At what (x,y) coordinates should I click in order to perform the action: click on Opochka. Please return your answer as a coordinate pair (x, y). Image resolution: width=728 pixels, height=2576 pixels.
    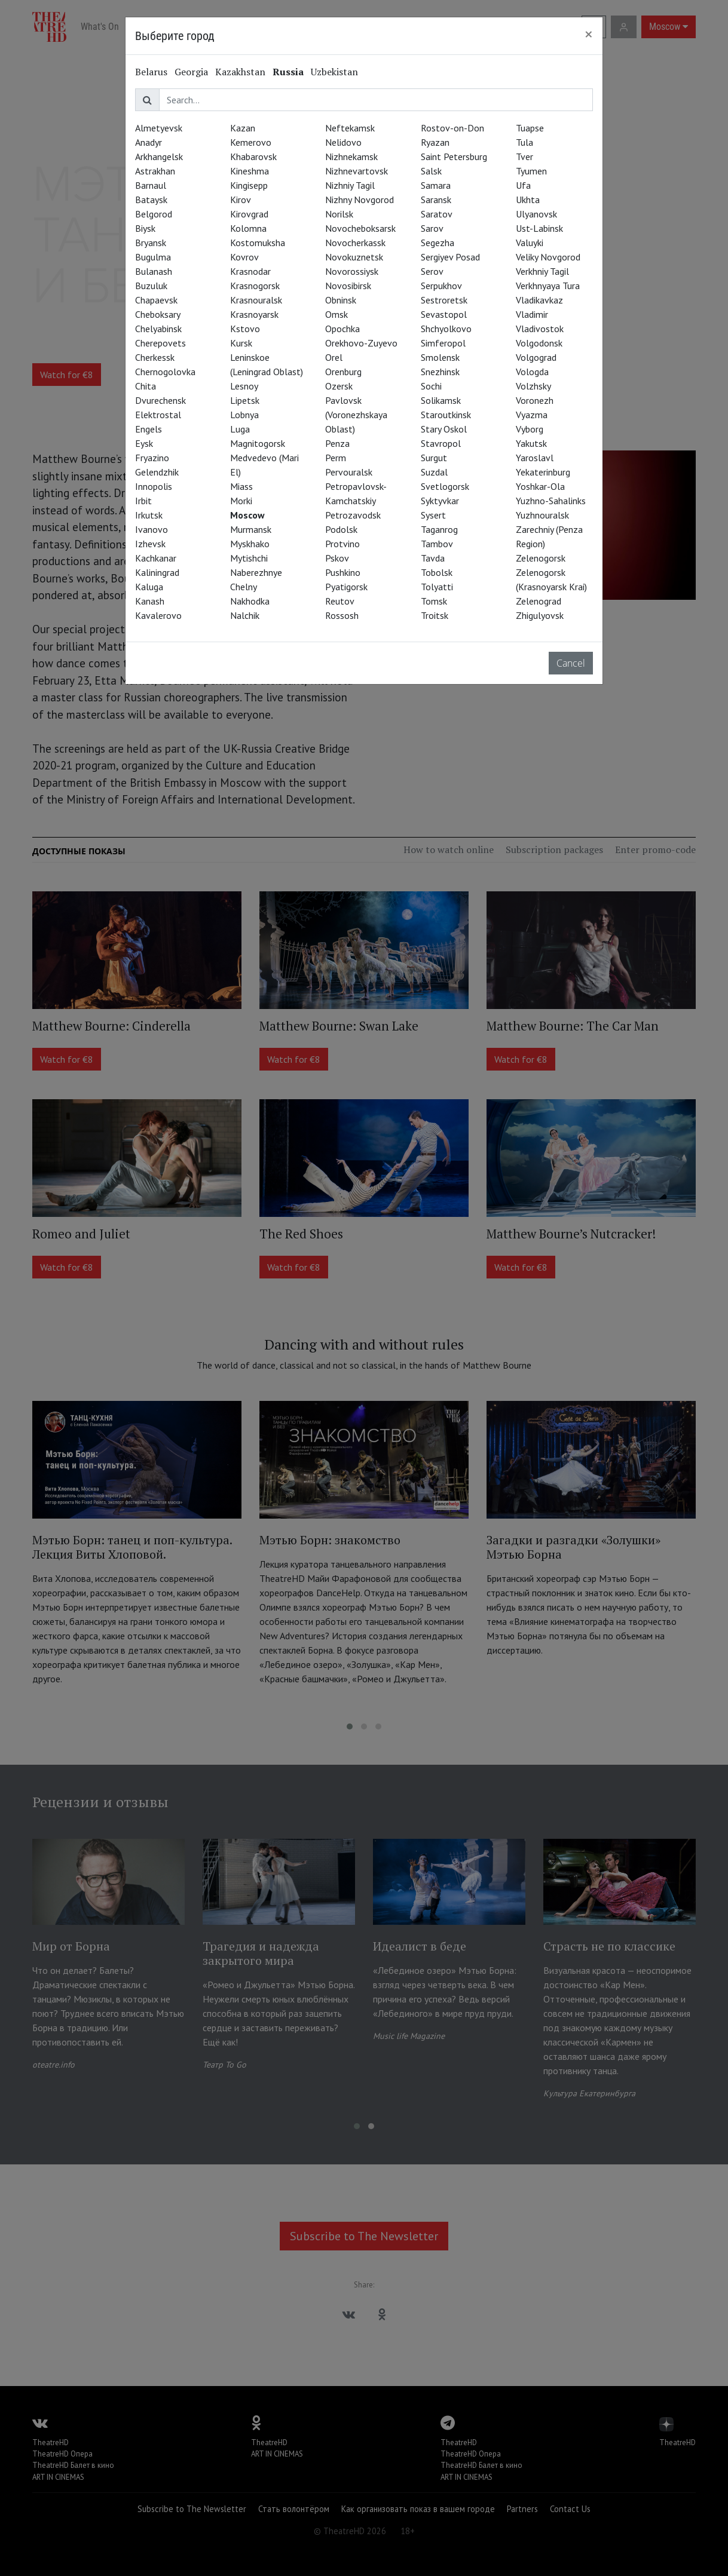
    Looking at the image, I should click on (342, 329).